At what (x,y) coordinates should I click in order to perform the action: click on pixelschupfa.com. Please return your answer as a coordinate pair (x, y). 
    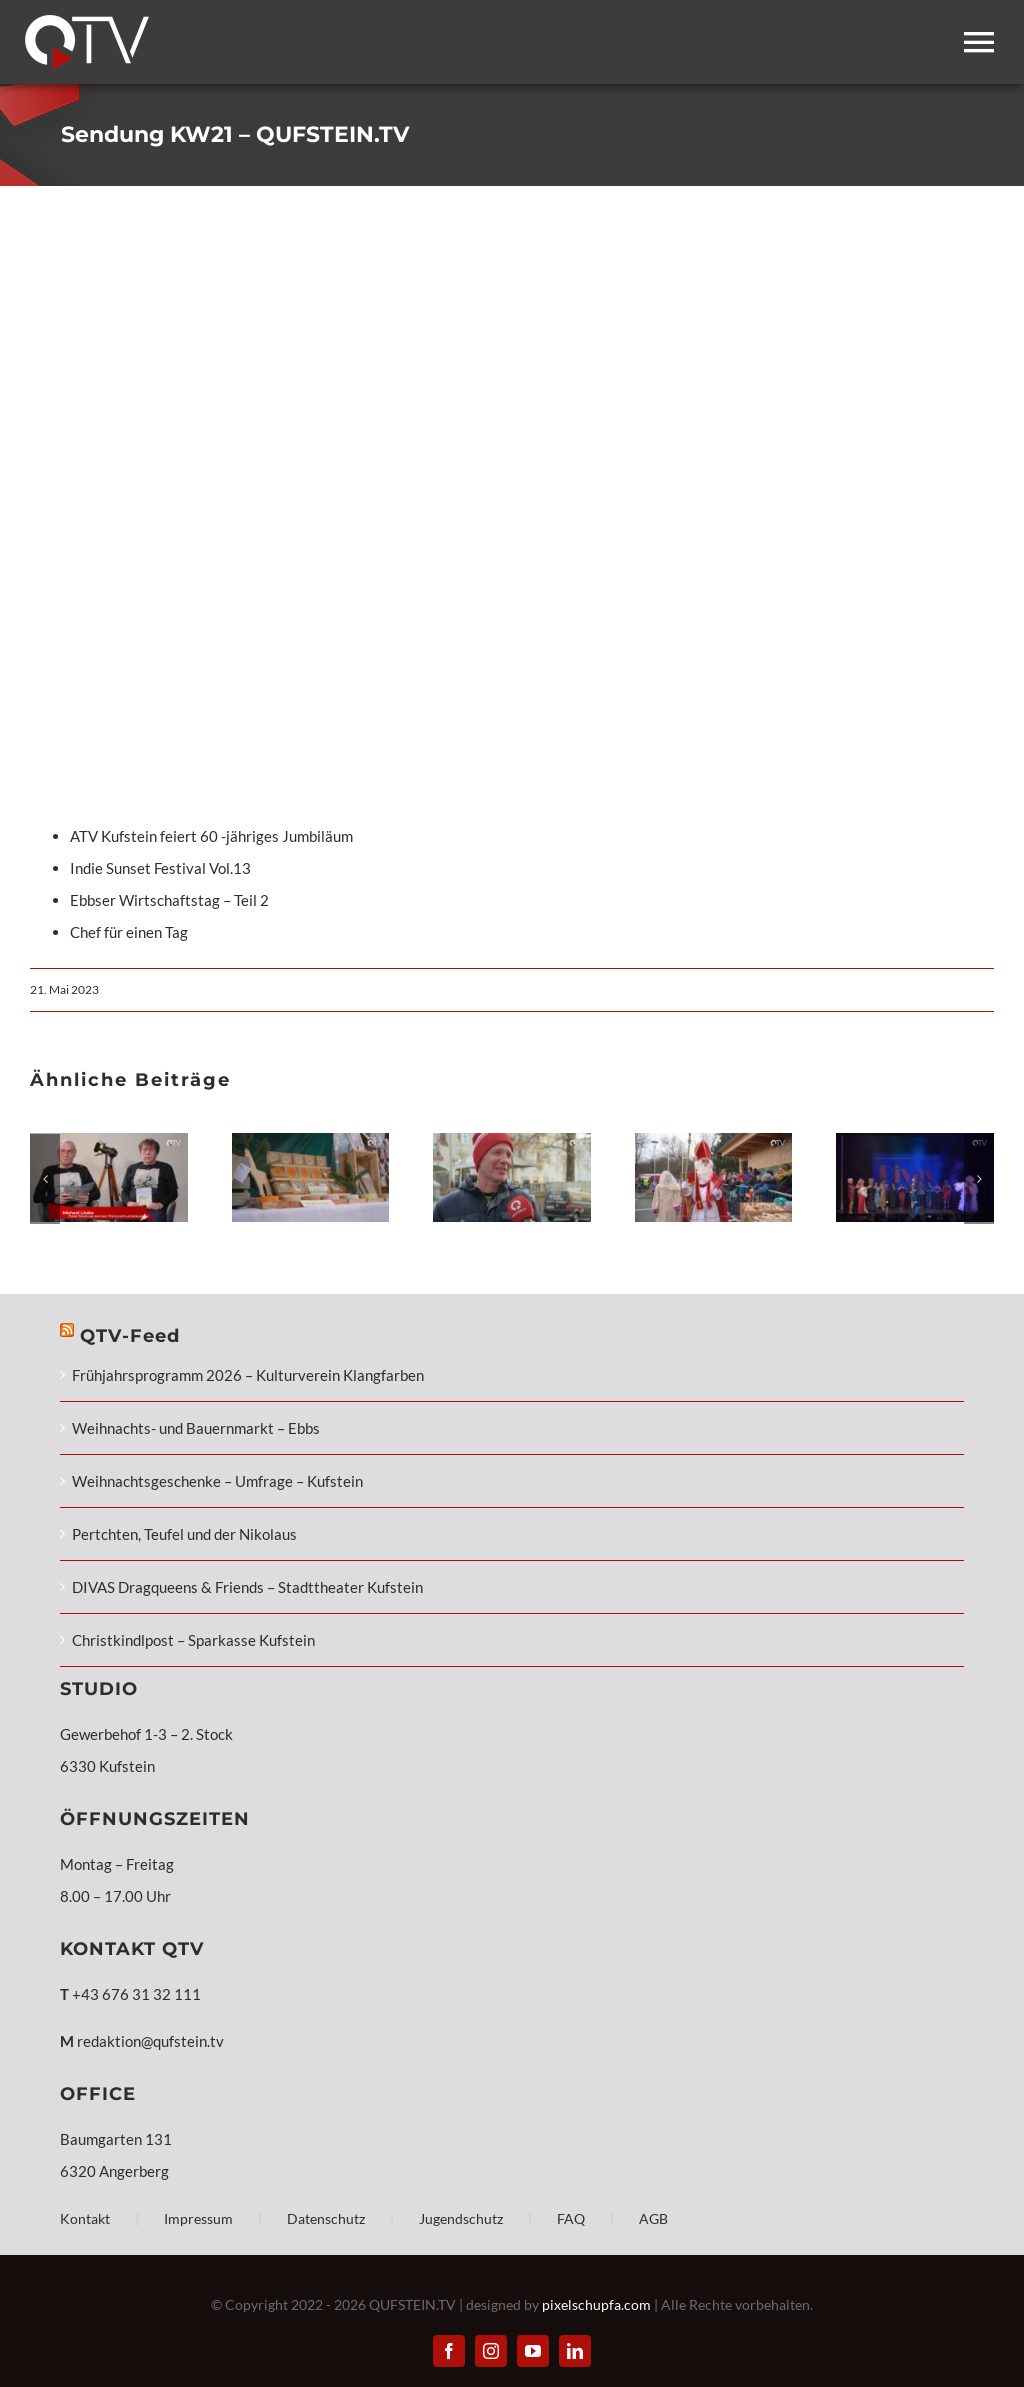
    Looking at the image, I should click on (596, 2304).